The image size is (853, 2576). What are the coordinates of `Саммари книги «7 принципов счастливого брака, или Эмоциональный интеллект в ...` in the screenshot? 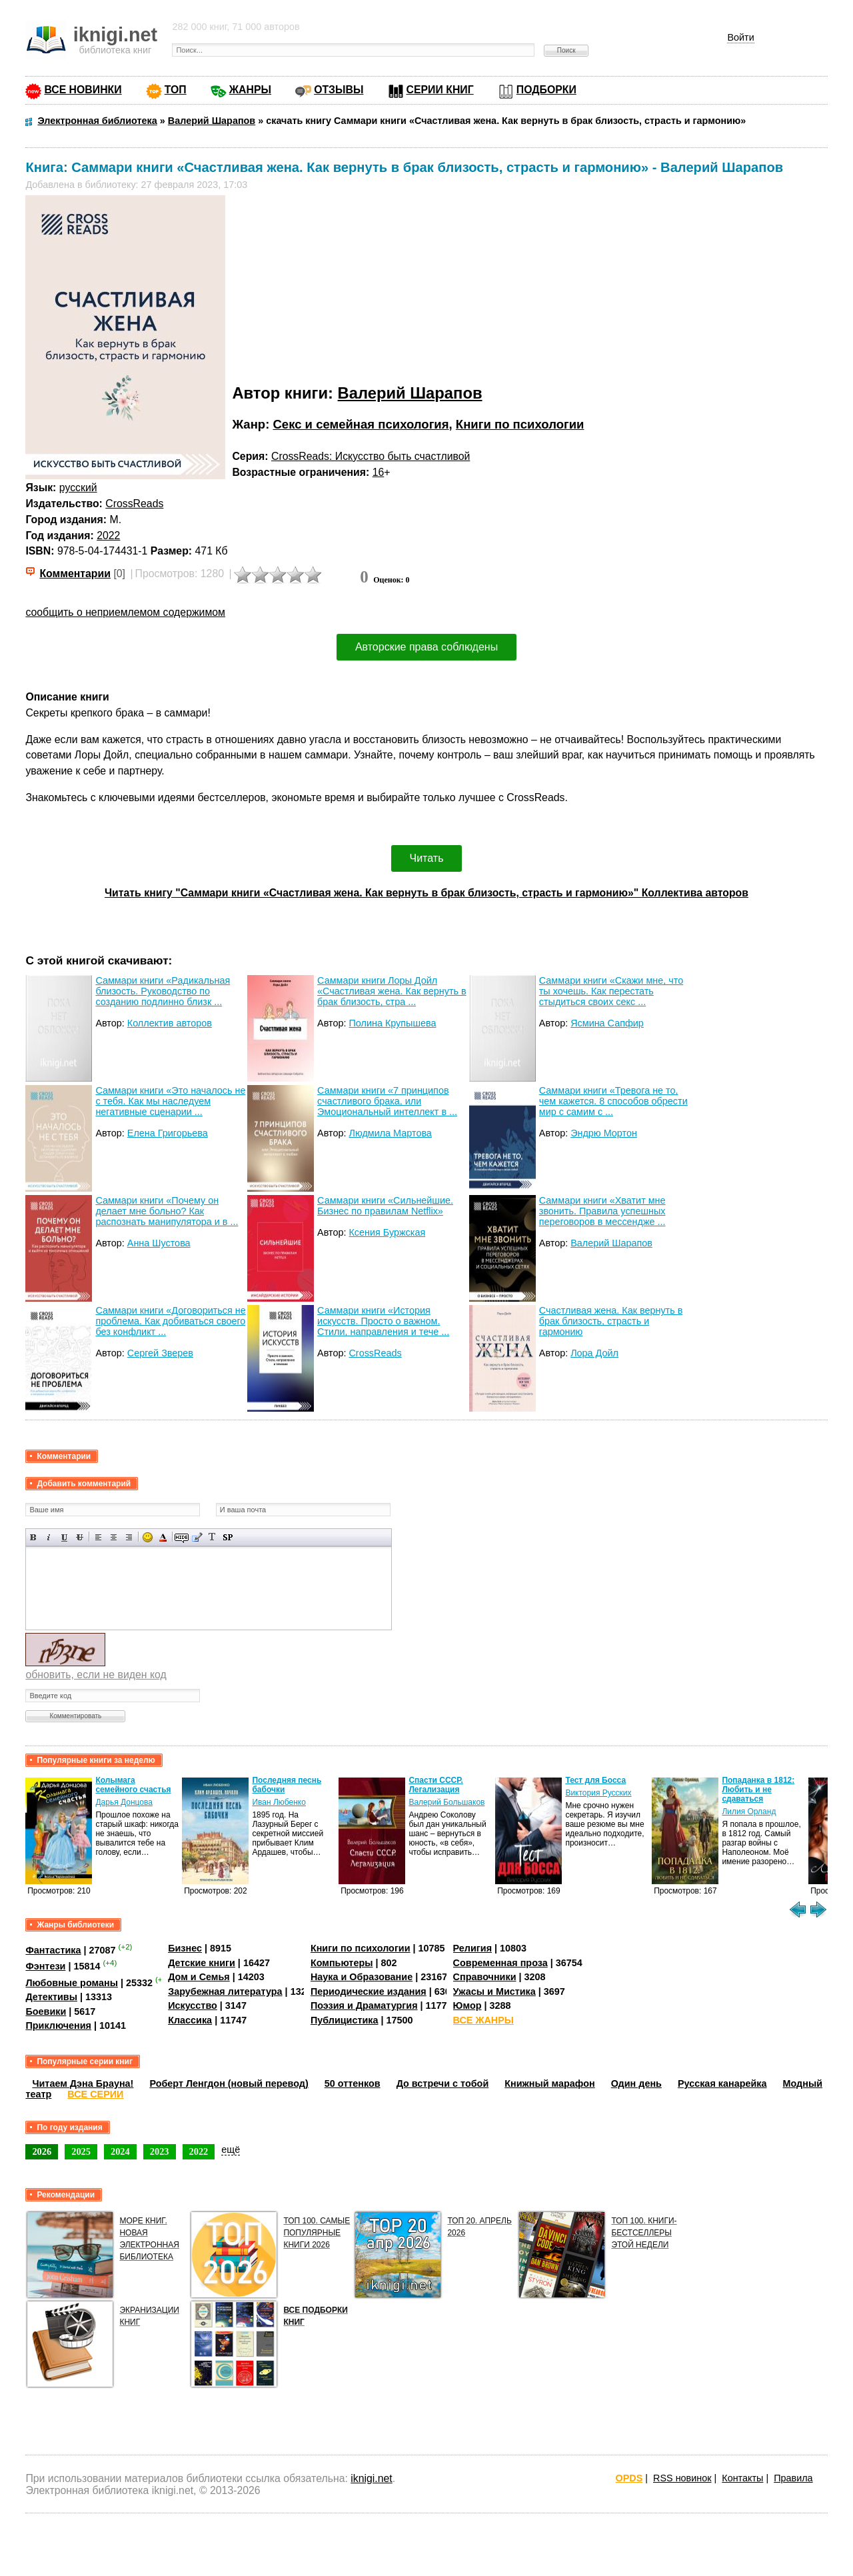 It's located at (387, 1101).